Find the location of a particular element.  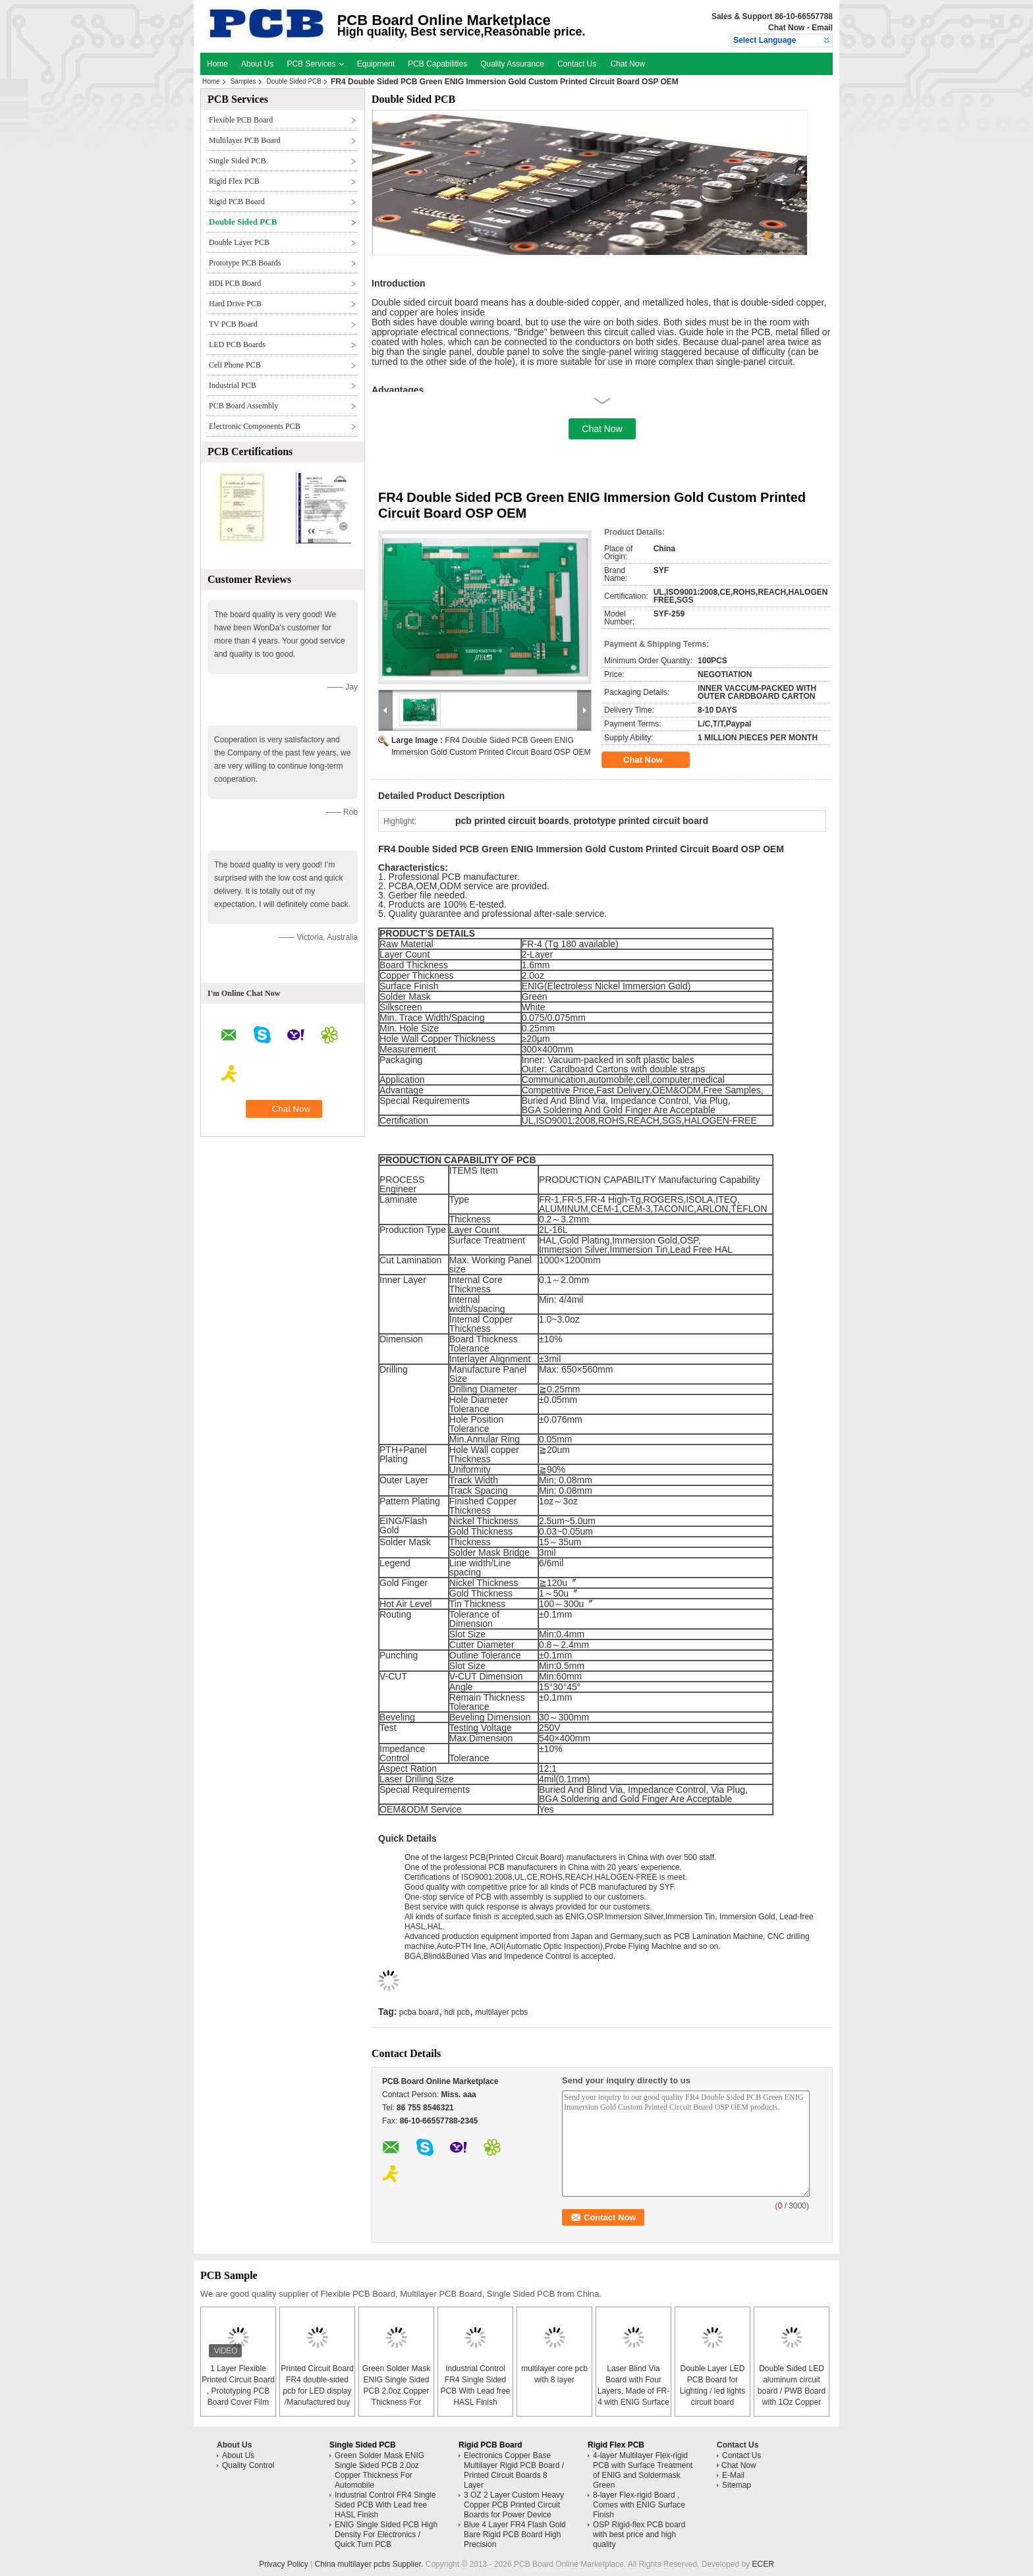

Sitemap is located at coordinates (736, 2485).